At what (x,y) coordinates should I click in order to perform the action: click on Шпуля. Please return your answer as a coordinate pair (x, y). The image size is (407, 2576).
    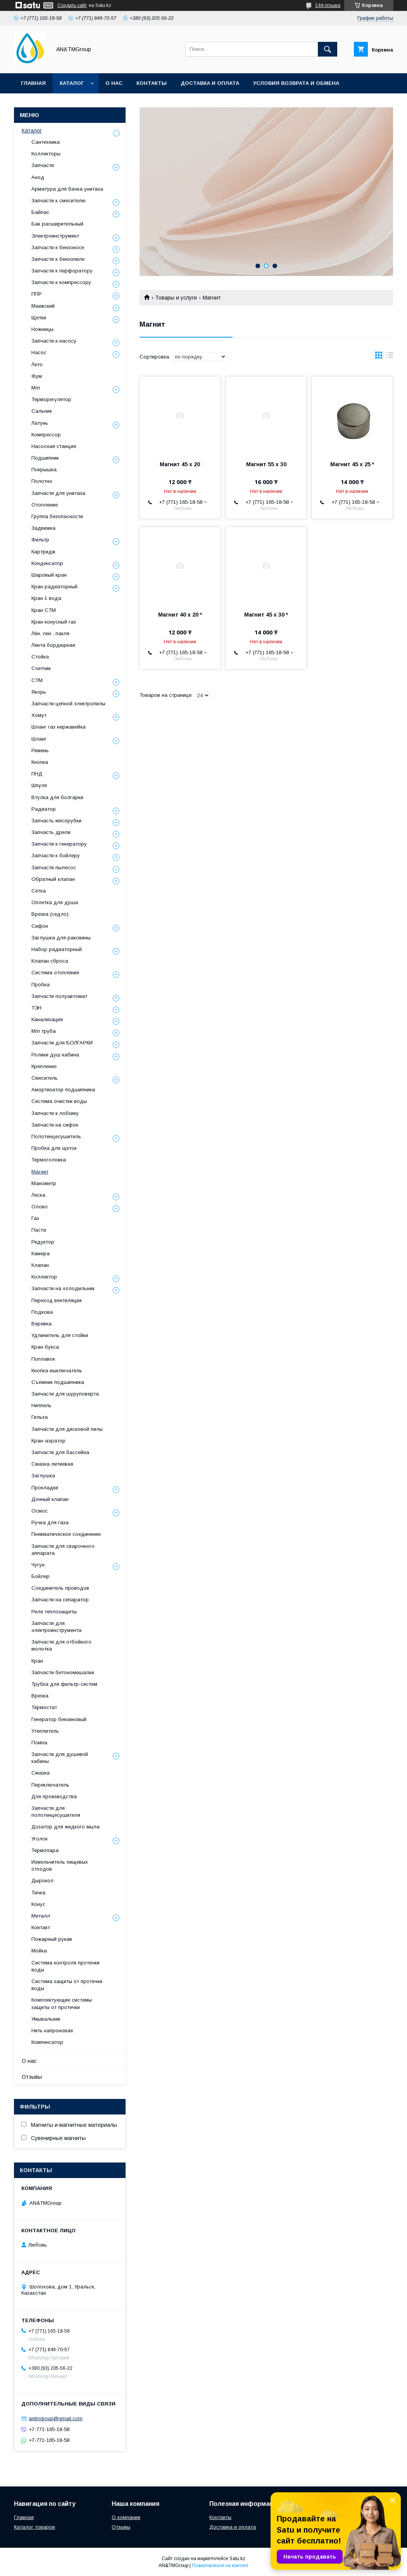
    Looking at the image, I should click on (39, 785).